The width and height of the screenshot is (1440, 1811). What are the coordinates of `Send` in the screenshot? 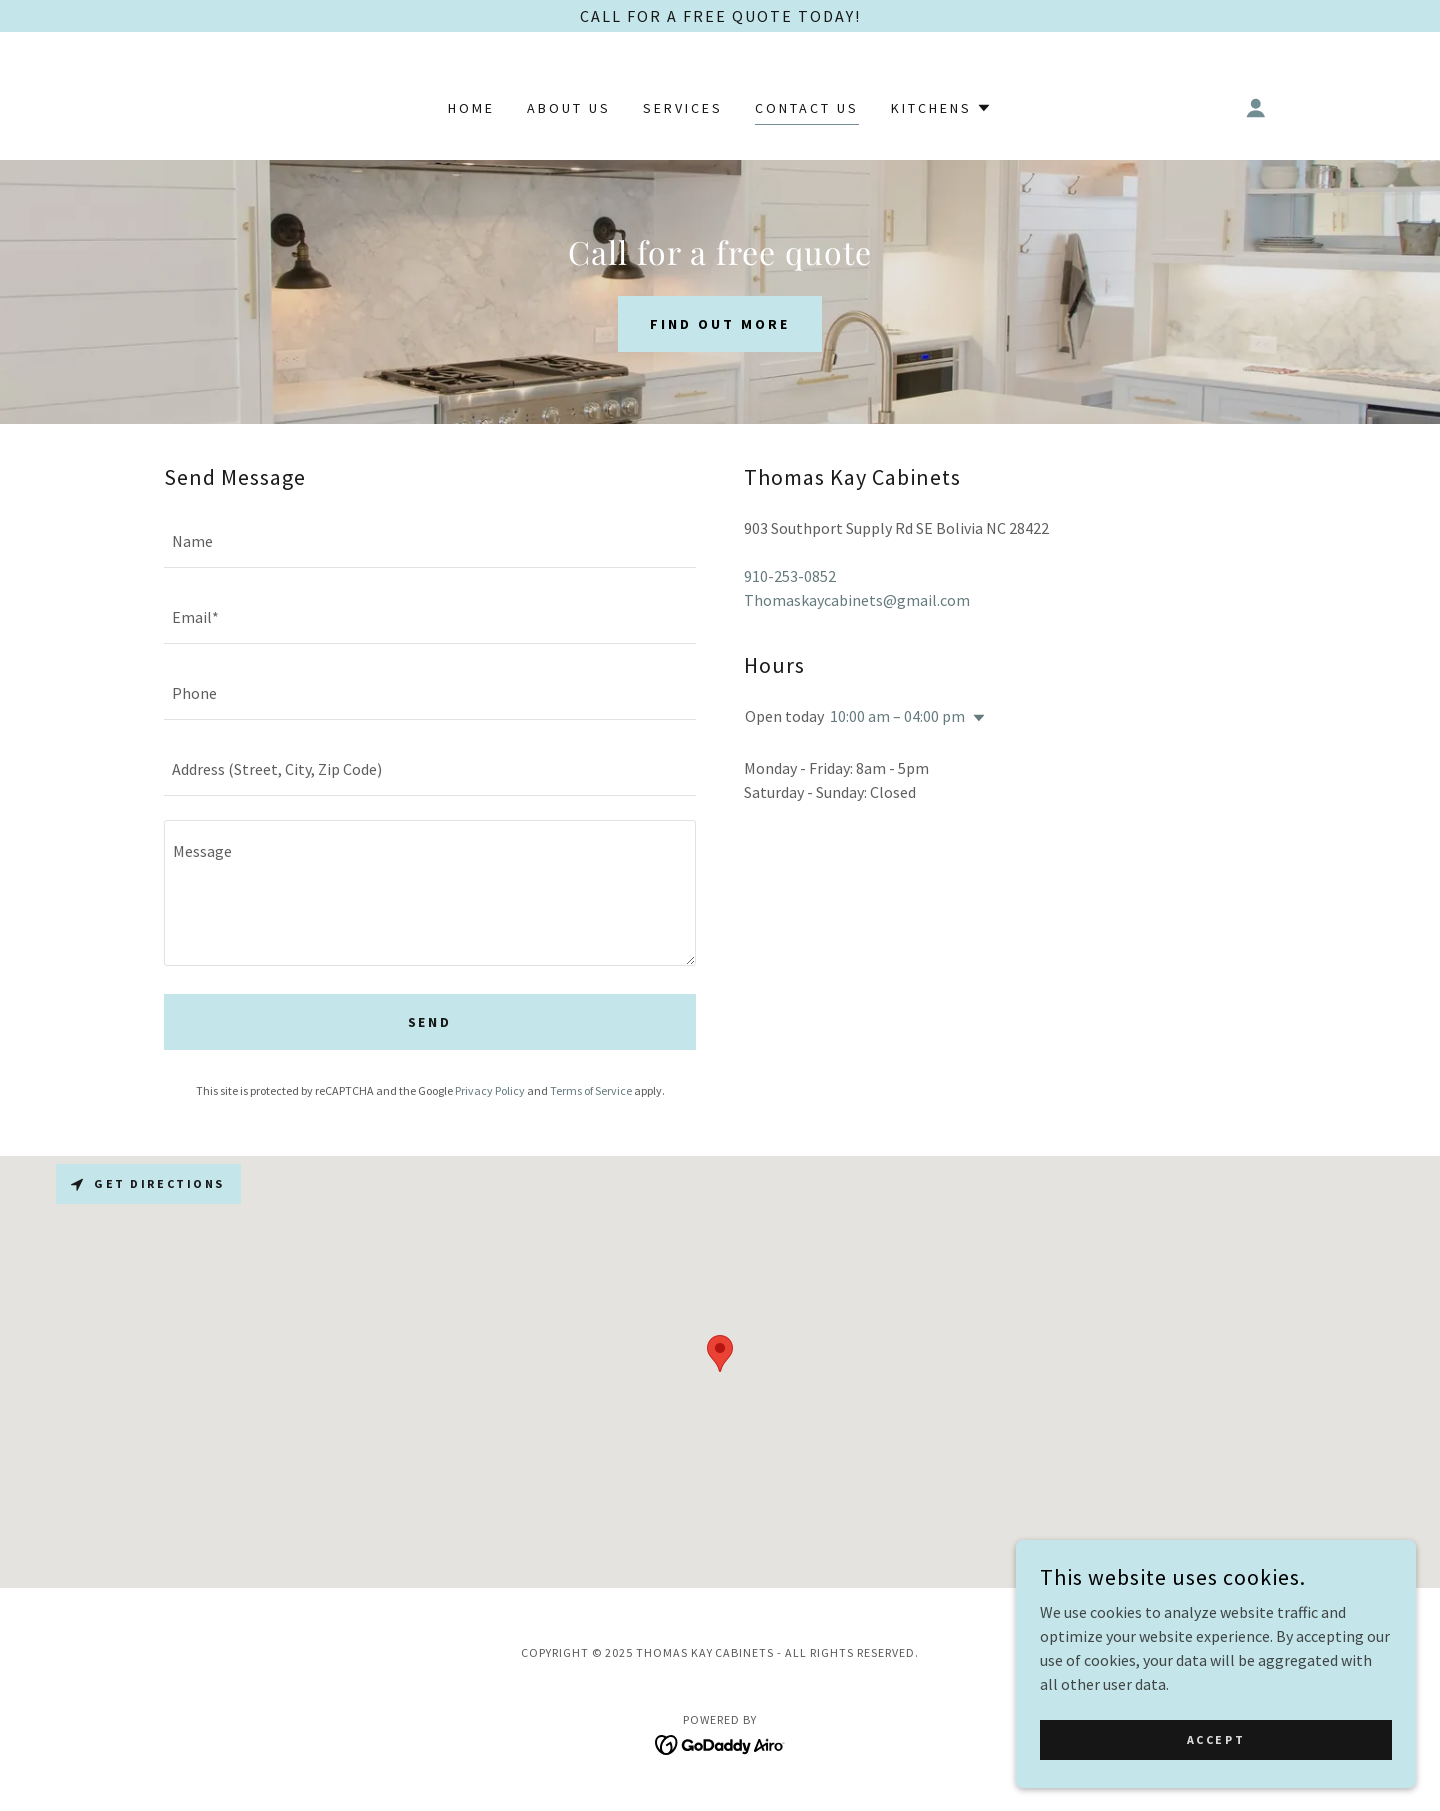 It's located at (430, 1022).